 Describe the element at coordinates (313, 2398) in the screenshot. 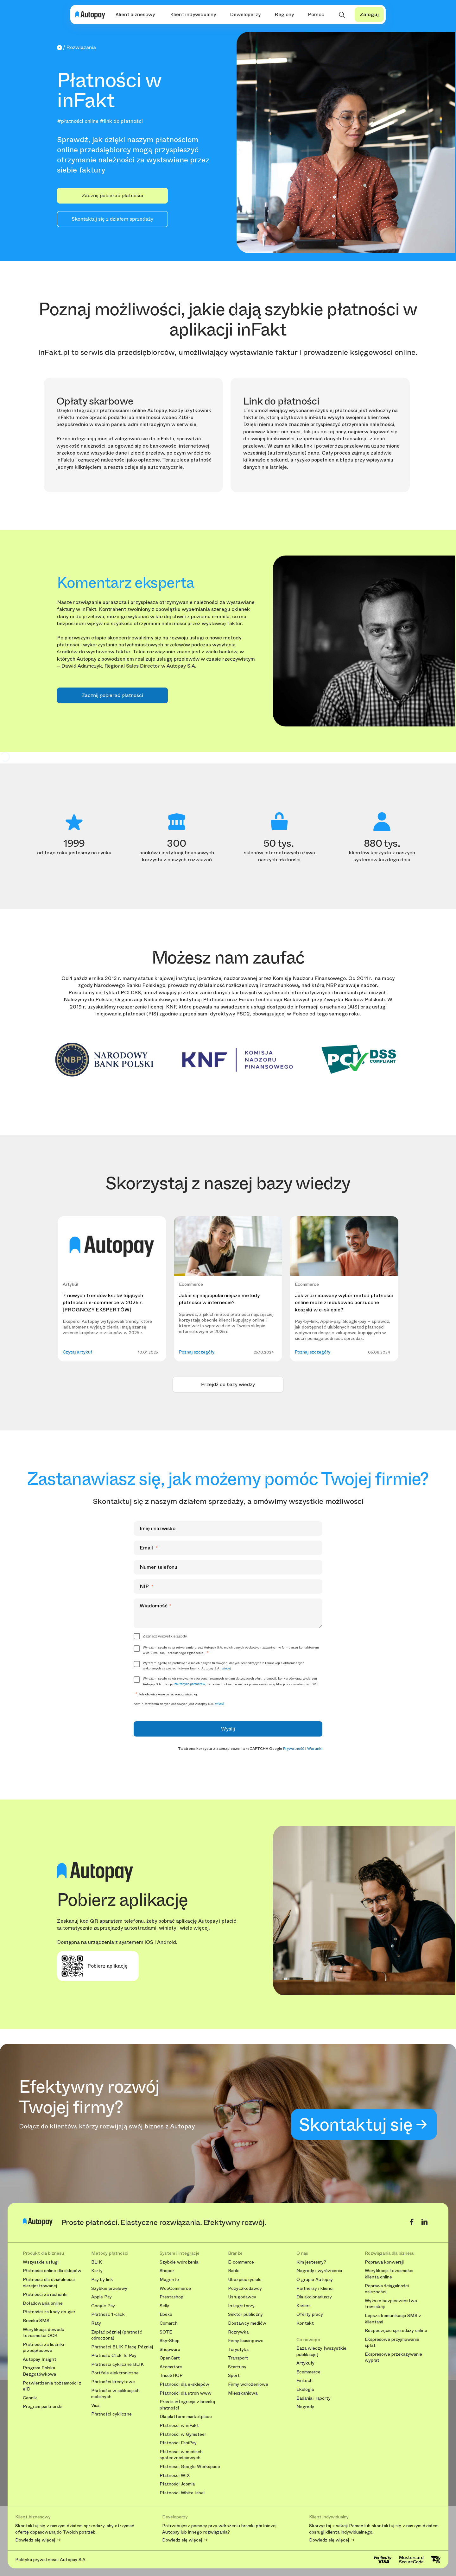

I see `Badania i raporty` at that location.